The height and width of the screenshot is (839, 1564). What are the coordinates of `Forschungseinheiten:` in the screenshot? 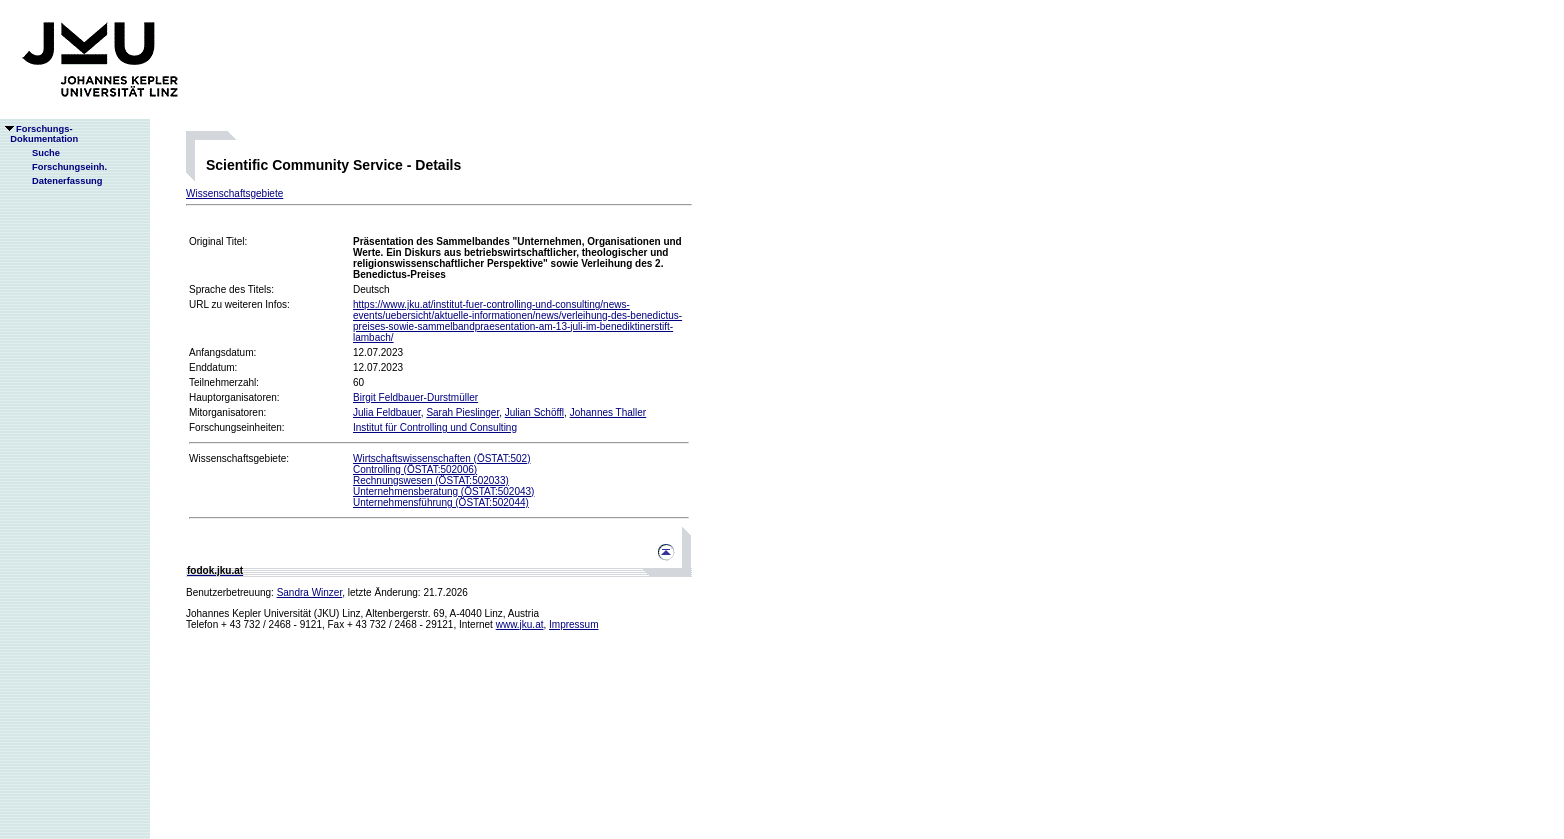 It's located at (237, 427).